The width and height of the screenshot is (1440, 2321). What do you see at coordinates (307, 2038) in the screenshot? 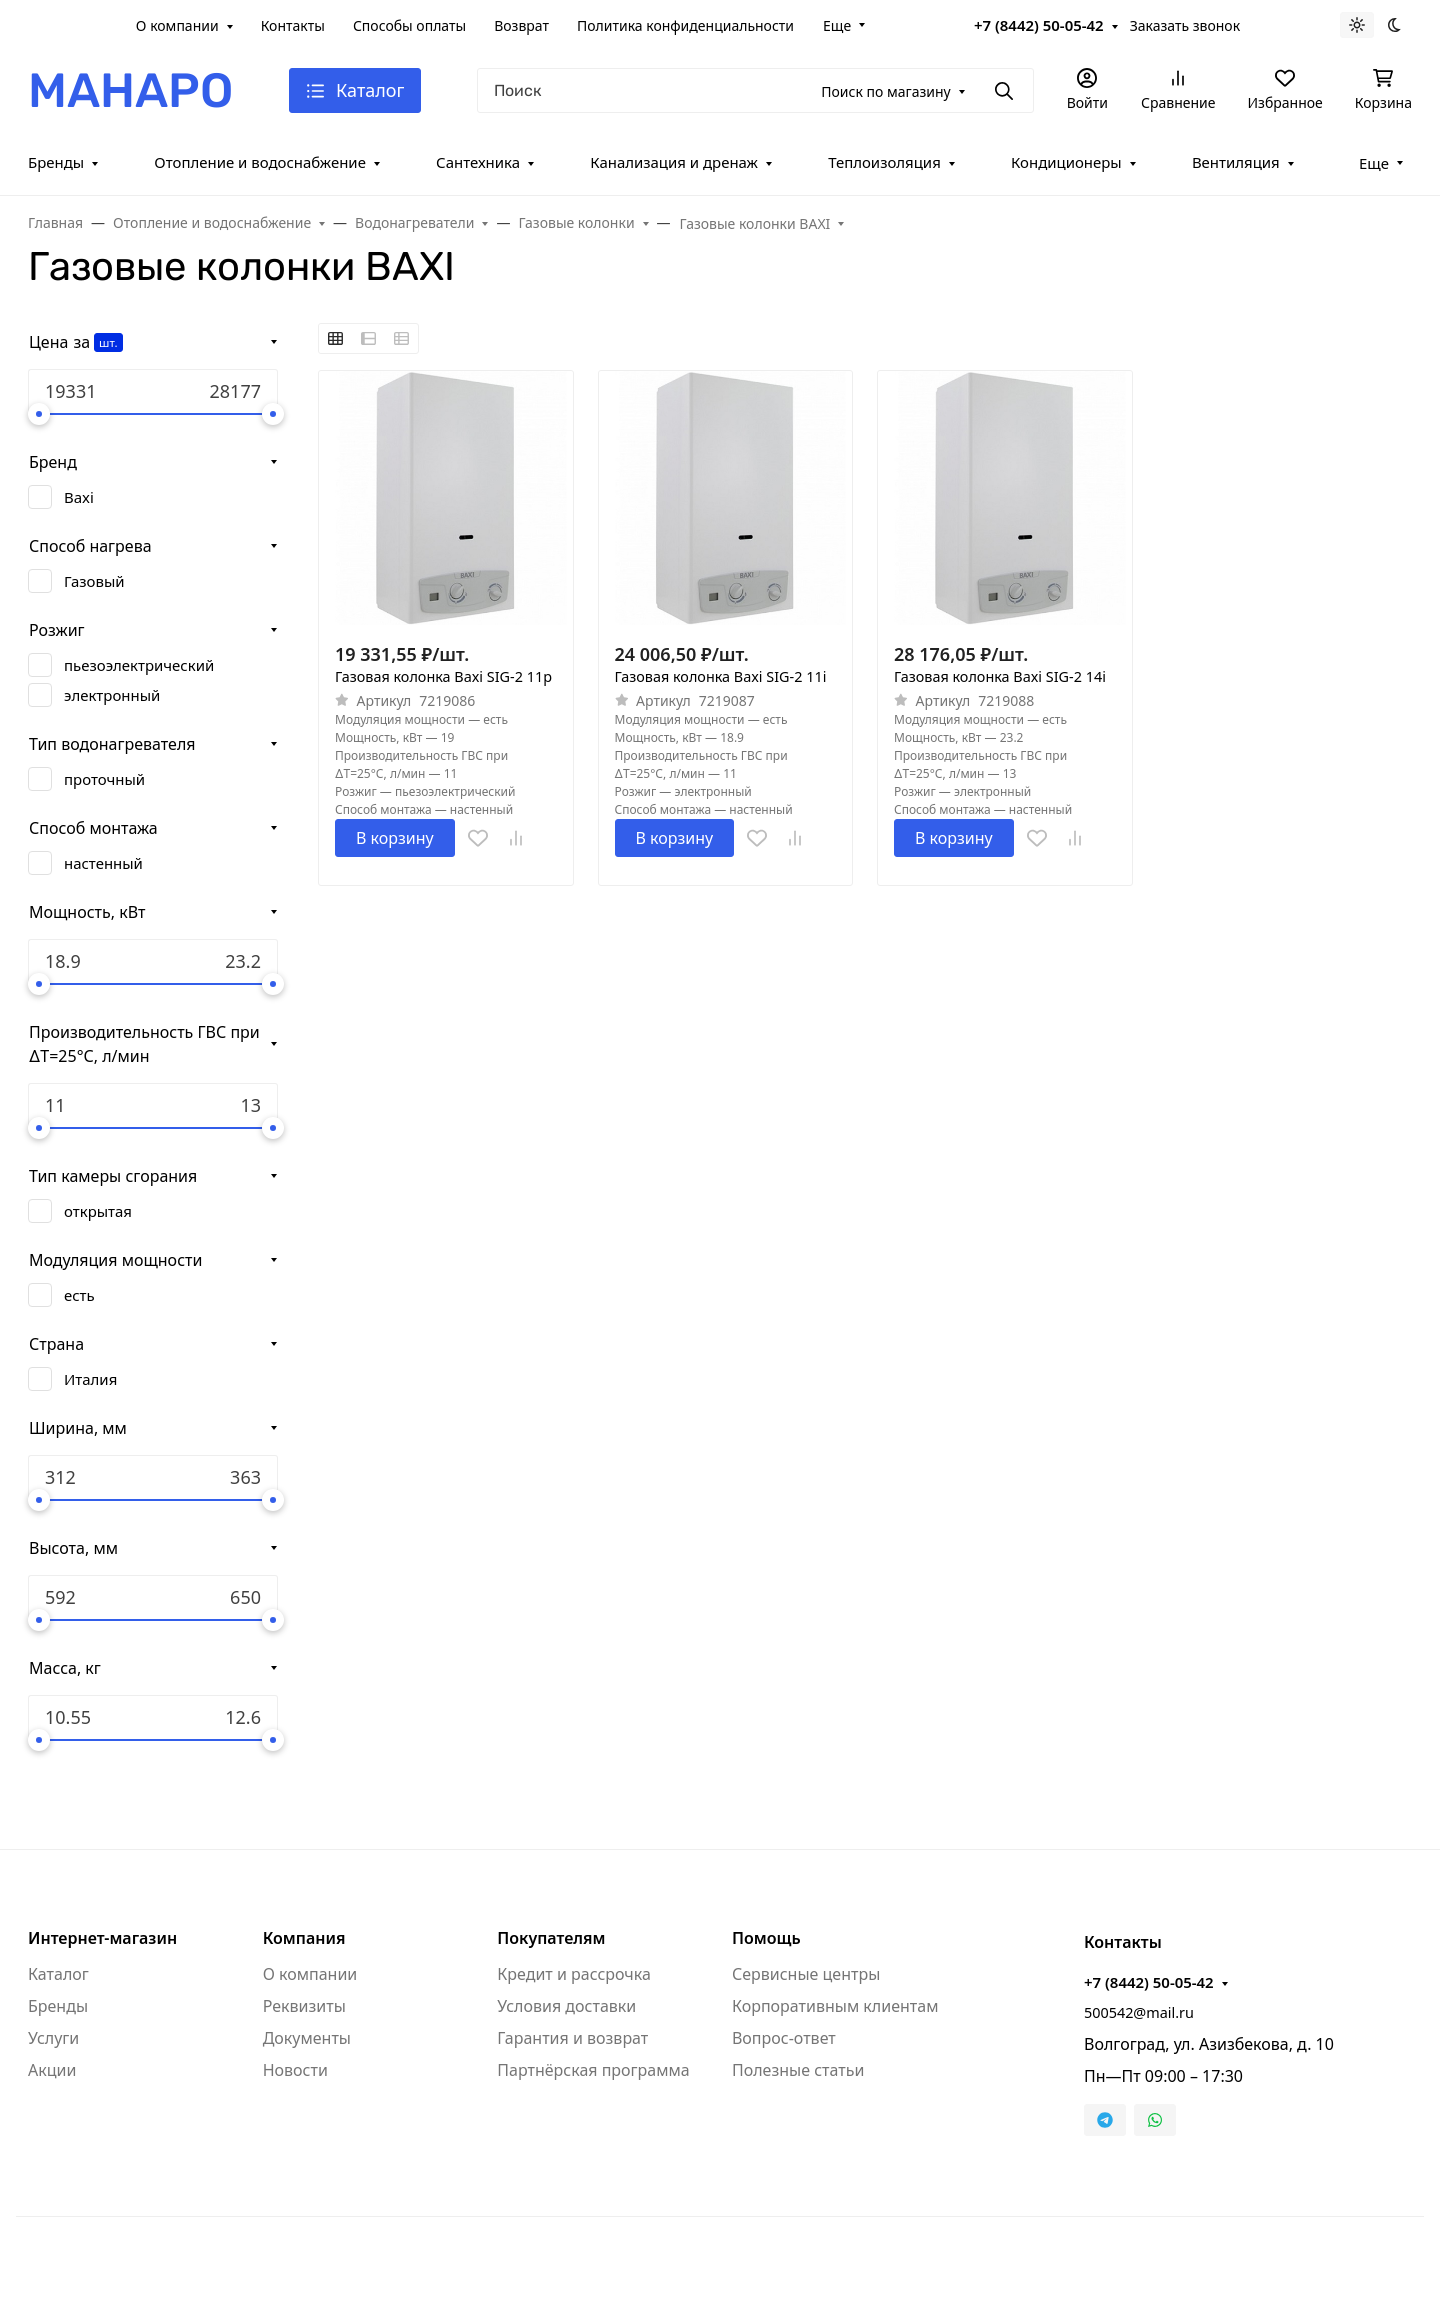
I see `Документы` at bounding box center [307, 2038].